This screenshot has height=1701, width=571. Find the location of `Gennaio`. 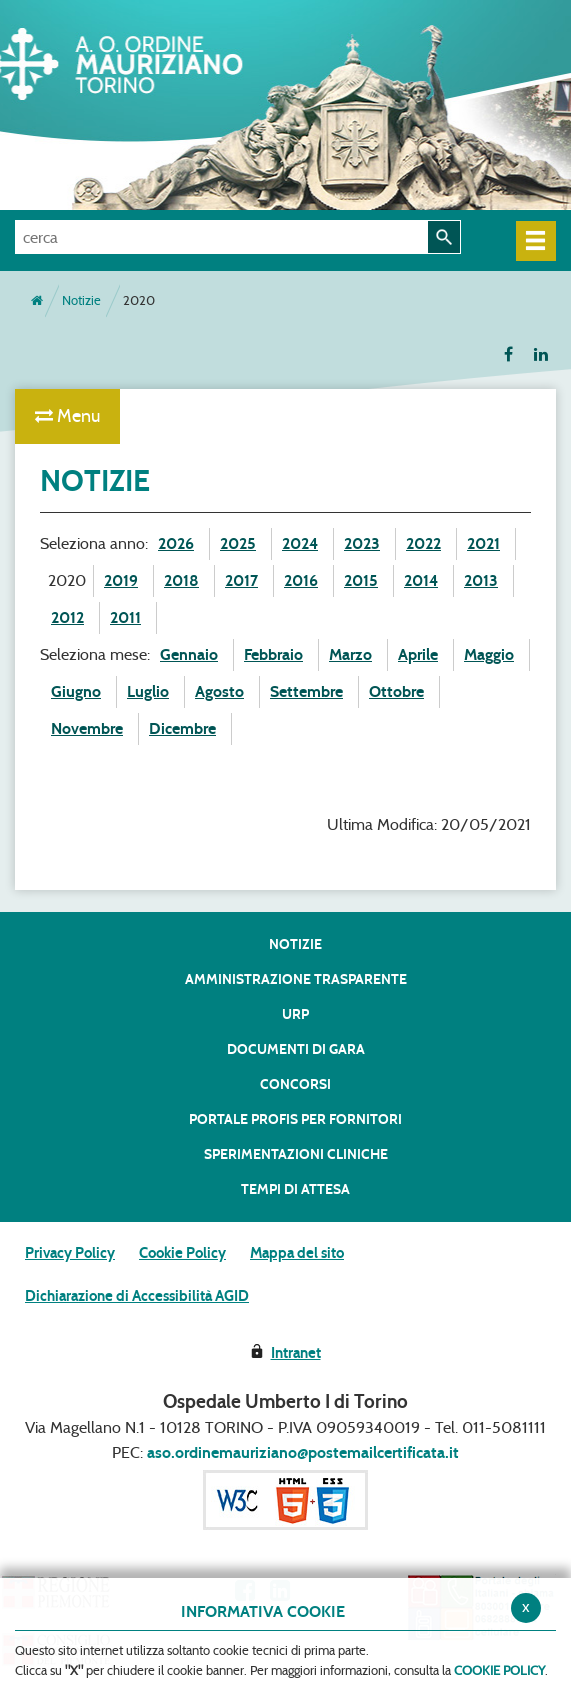

Gennaio is located at coordinates (189, 654).